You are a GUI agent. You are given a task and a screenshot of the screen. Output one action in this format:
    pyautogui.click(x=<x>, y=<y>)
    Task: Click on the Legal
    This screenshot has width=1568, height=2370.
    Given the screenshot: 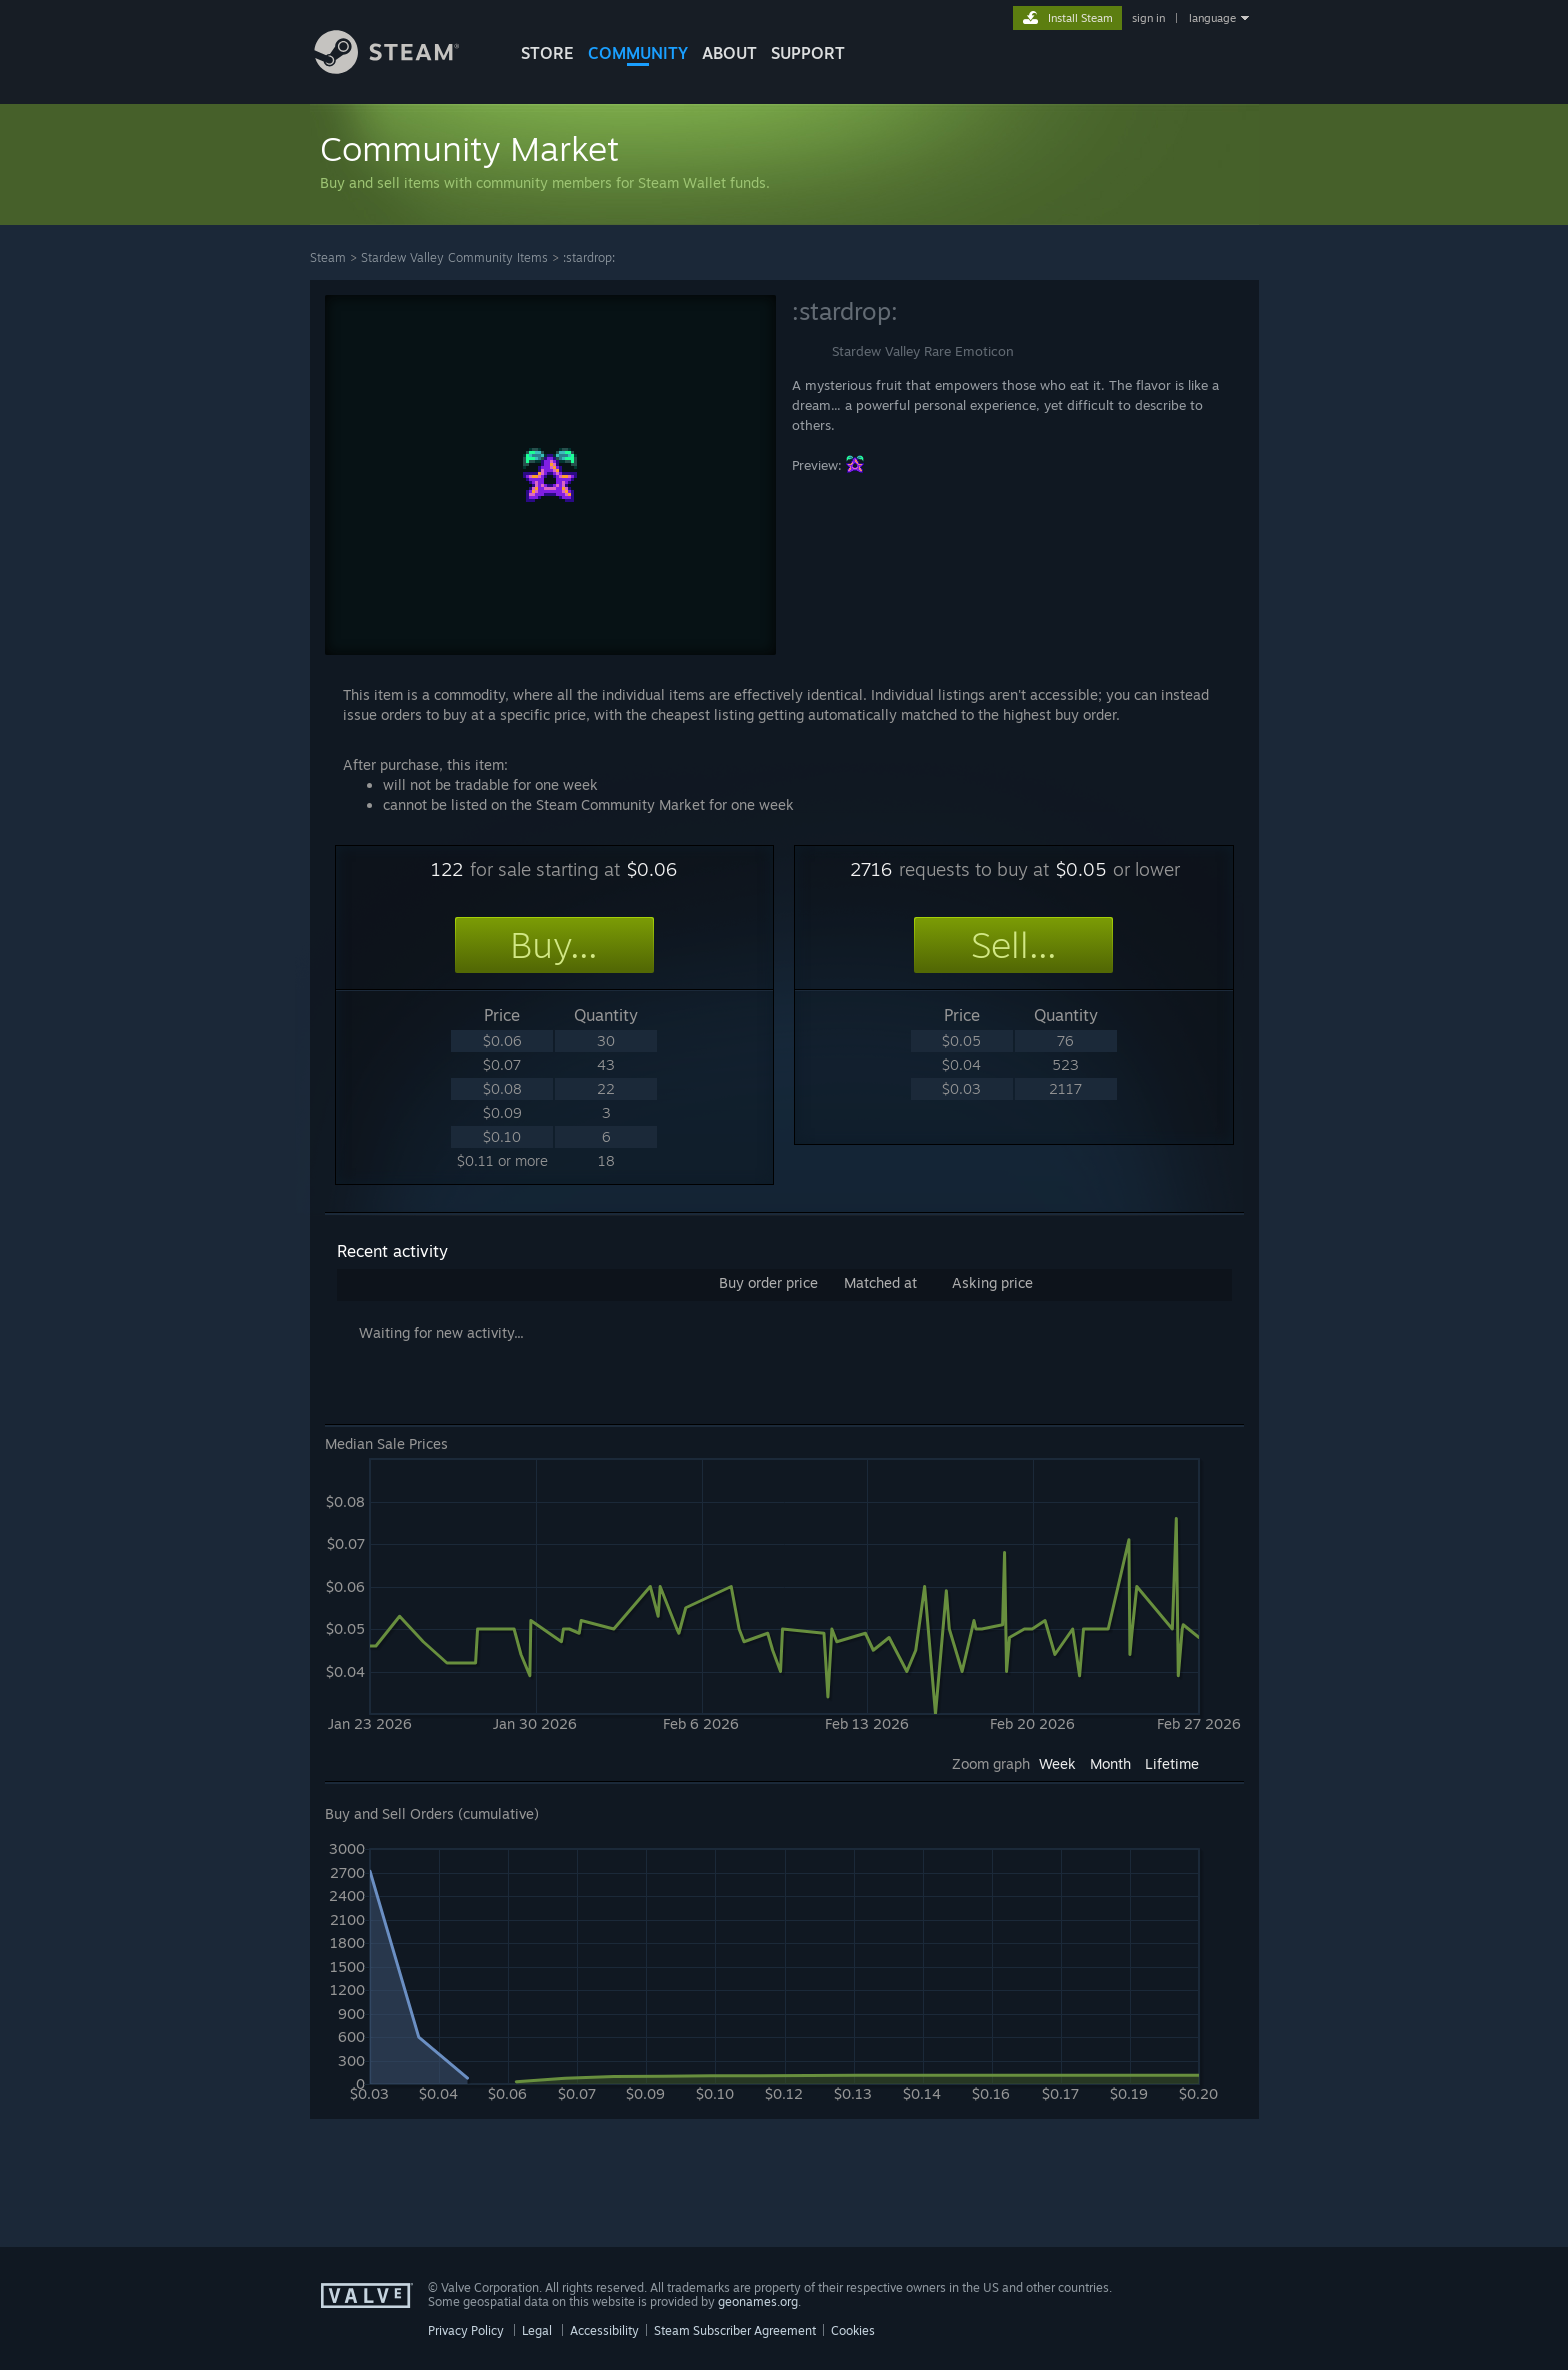 What is the action you would take?
    pyautogui.click(x=537, y=2330)
    